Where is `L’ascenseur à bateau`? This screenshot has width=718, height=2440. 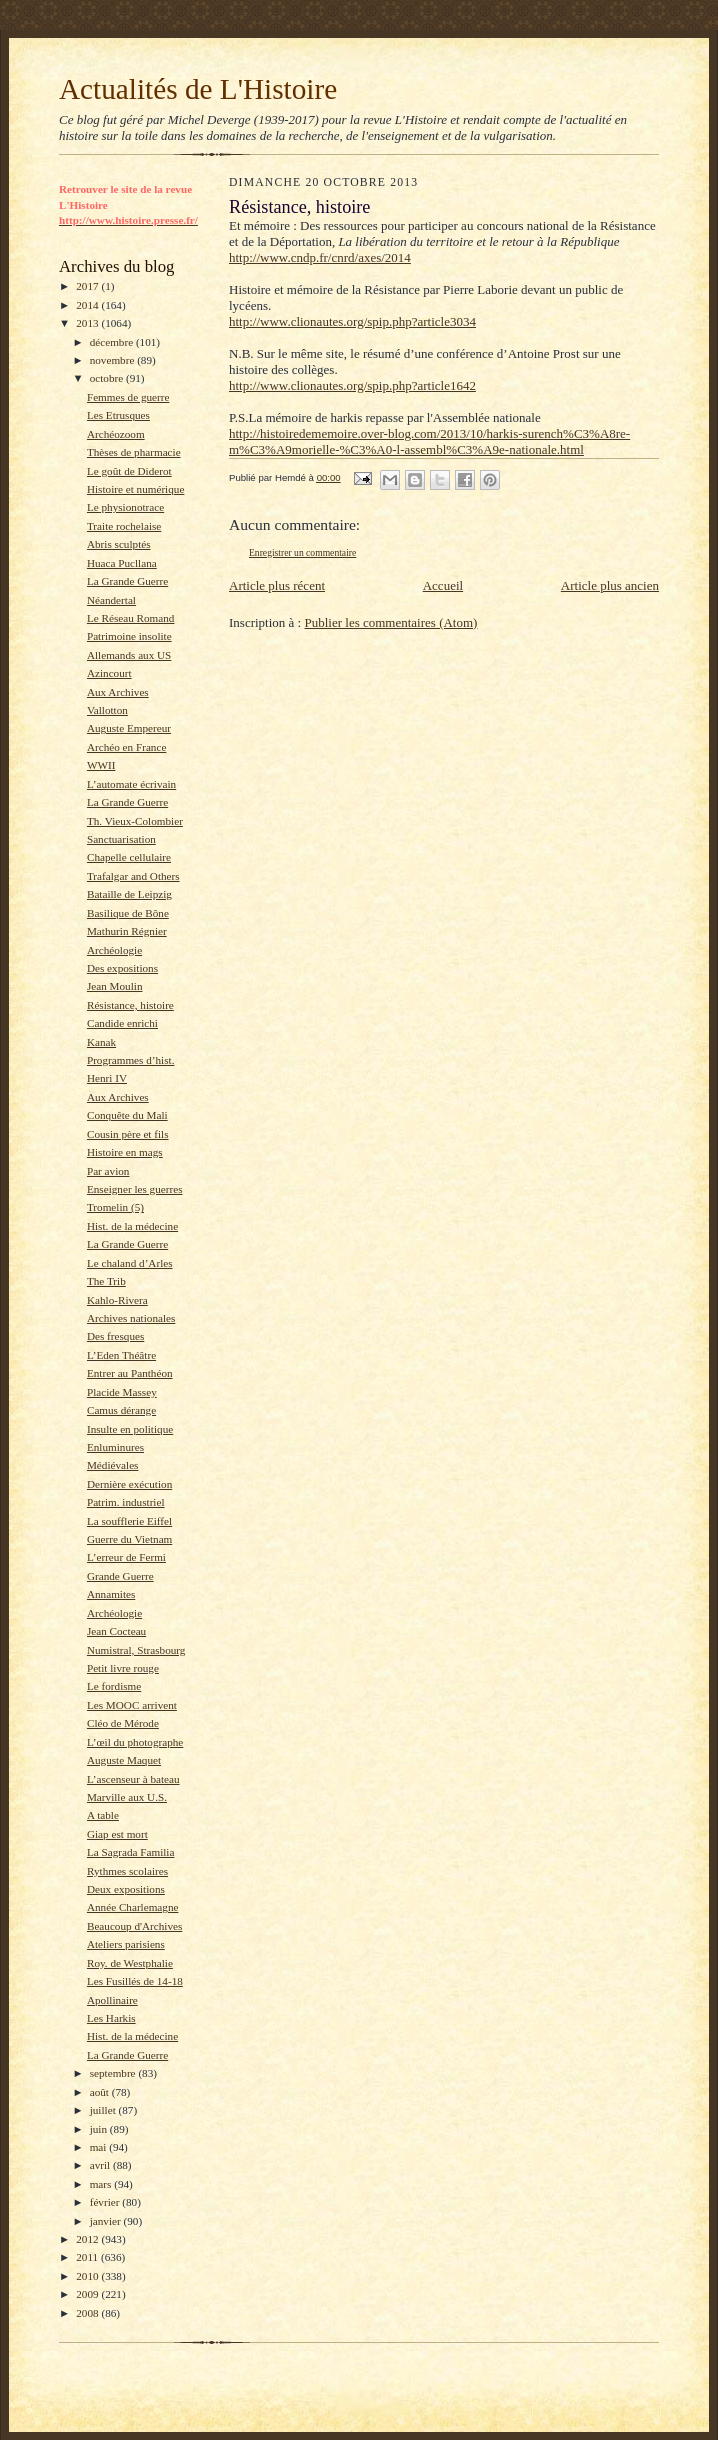
L’ascenseur à bateau is located at coordinates (133, 1779).